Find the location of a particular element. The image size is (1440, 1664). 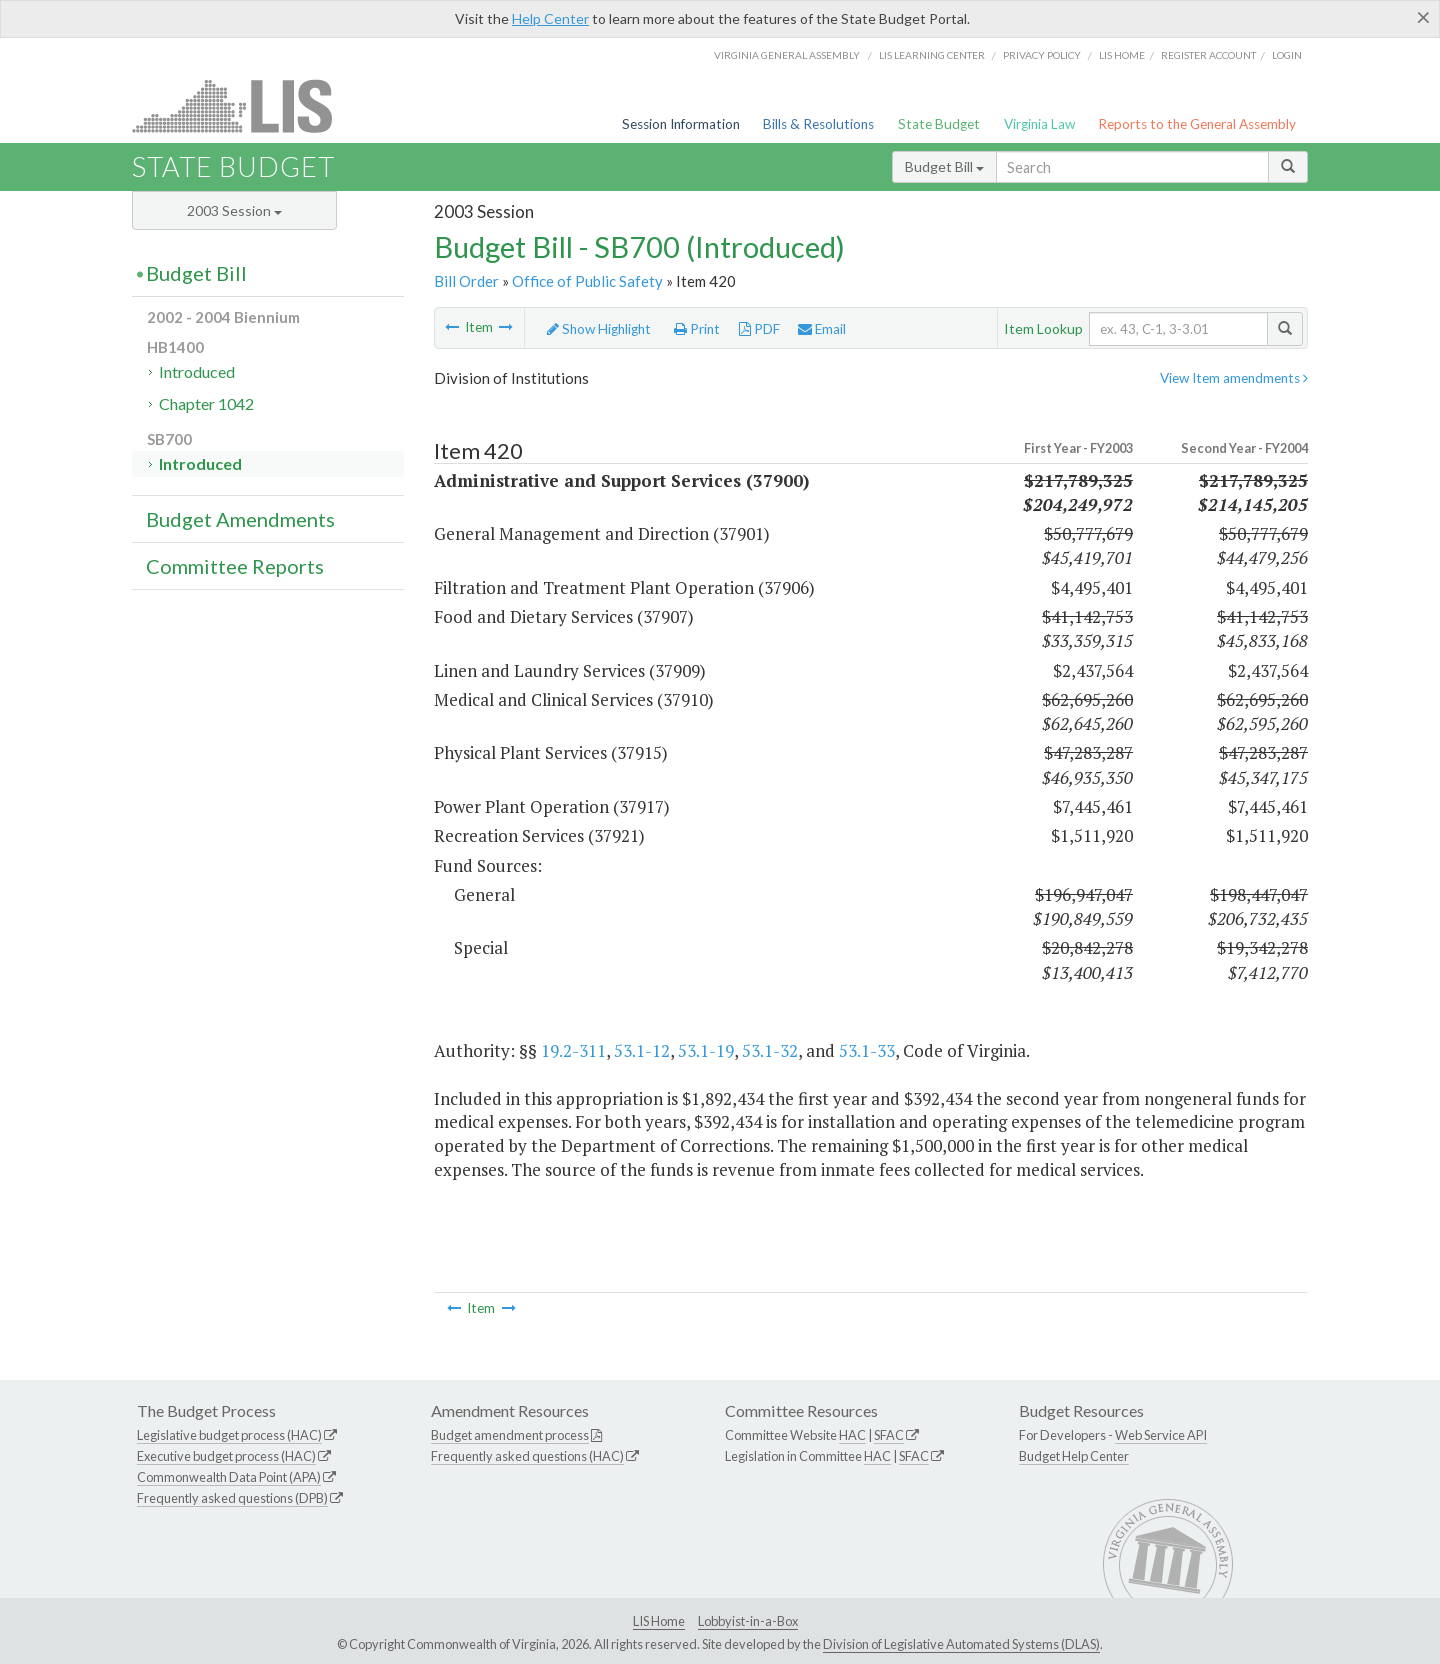

19.2-311 is located at coordinates (573, 1050).